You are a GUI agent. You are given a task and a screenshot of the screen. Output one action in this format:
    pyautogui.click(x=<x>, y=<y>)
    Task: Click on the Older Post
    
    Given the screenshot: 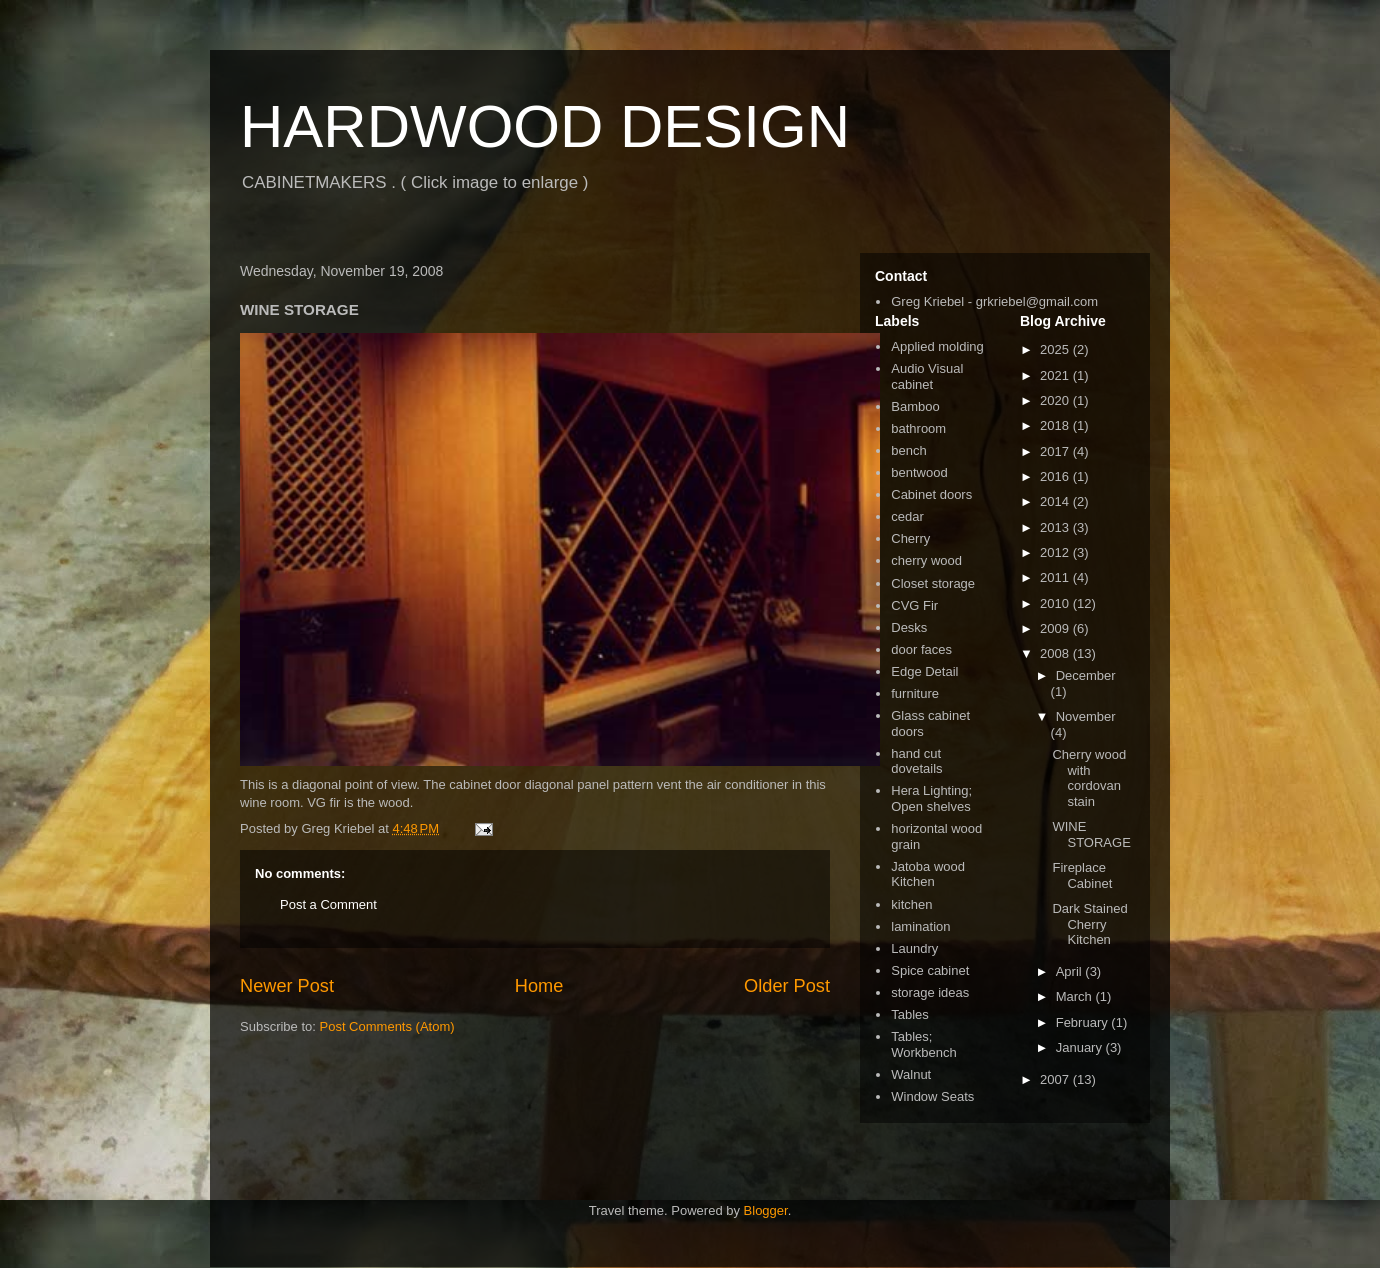 What is the action you would take?
    pyautogui.click(x=787, y=986)
    